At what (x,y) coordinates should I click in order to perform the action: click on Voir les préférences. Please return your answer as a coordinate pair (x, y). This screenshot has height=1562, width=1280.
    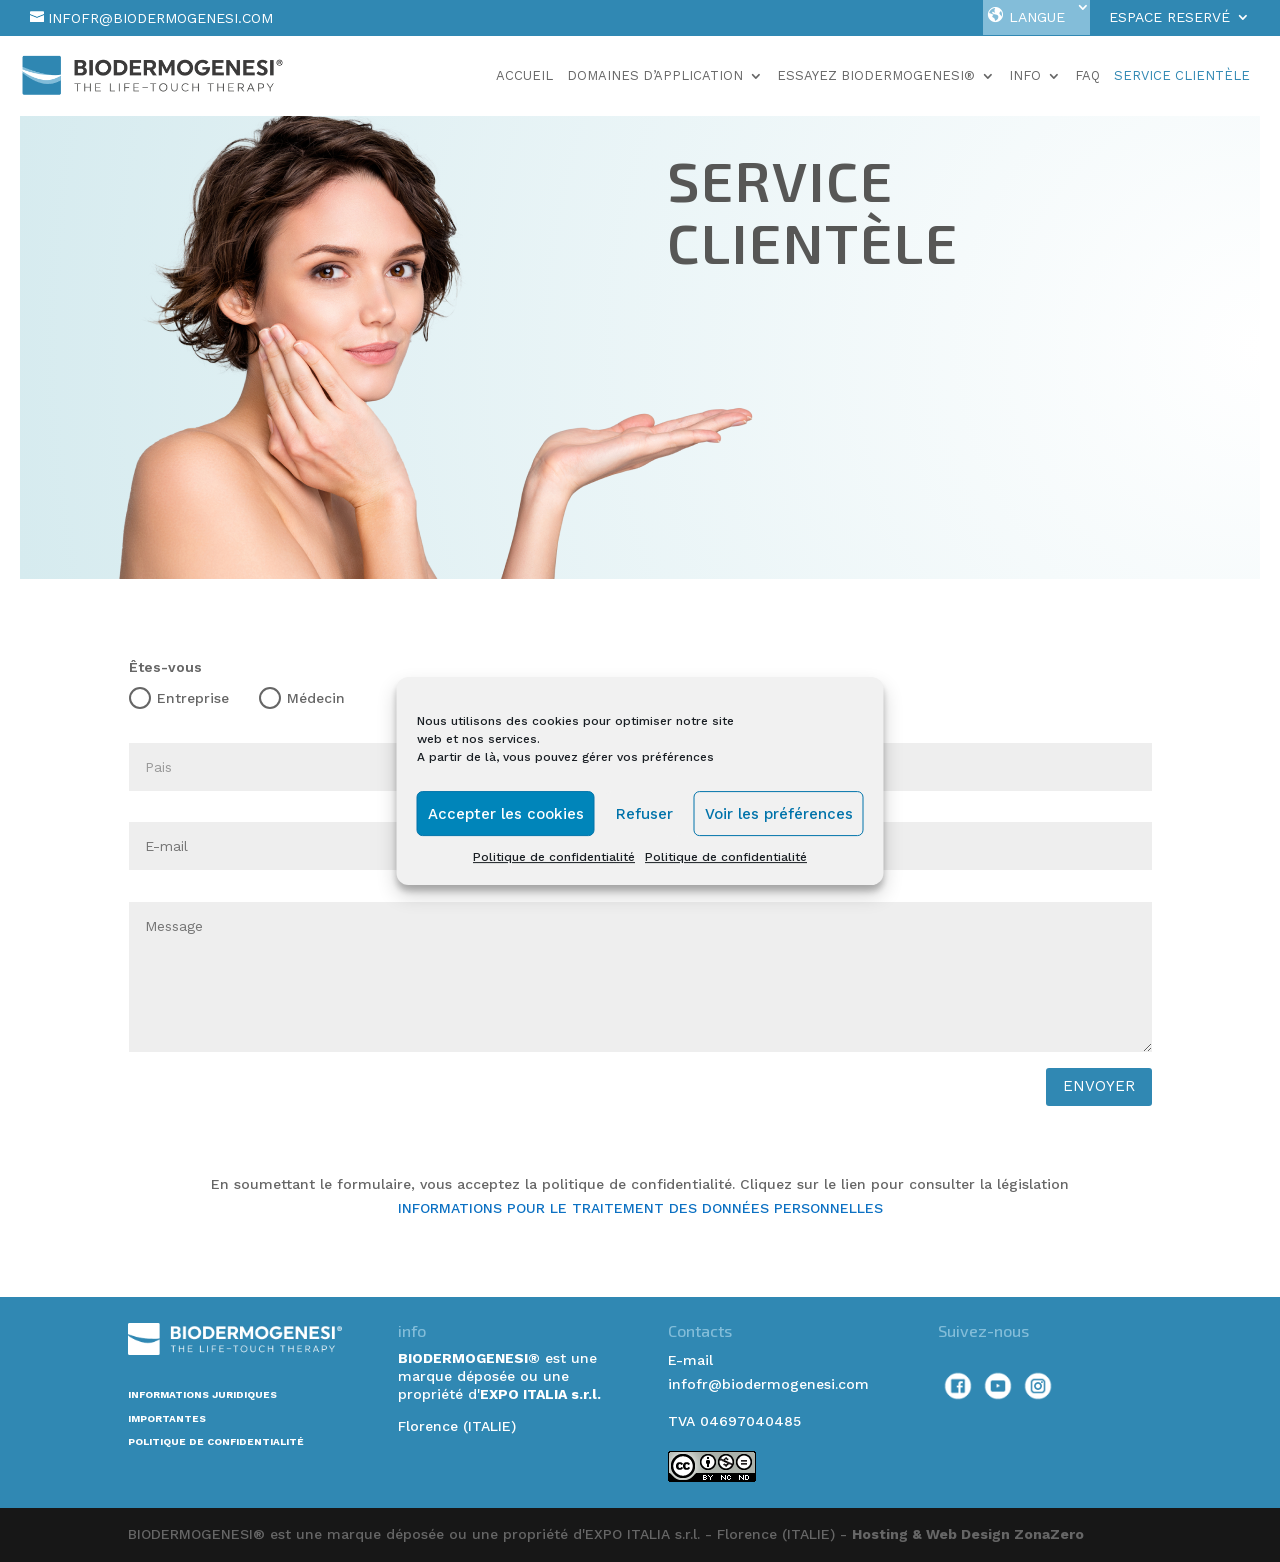
    Looking at the image, I should click on (779, 814).